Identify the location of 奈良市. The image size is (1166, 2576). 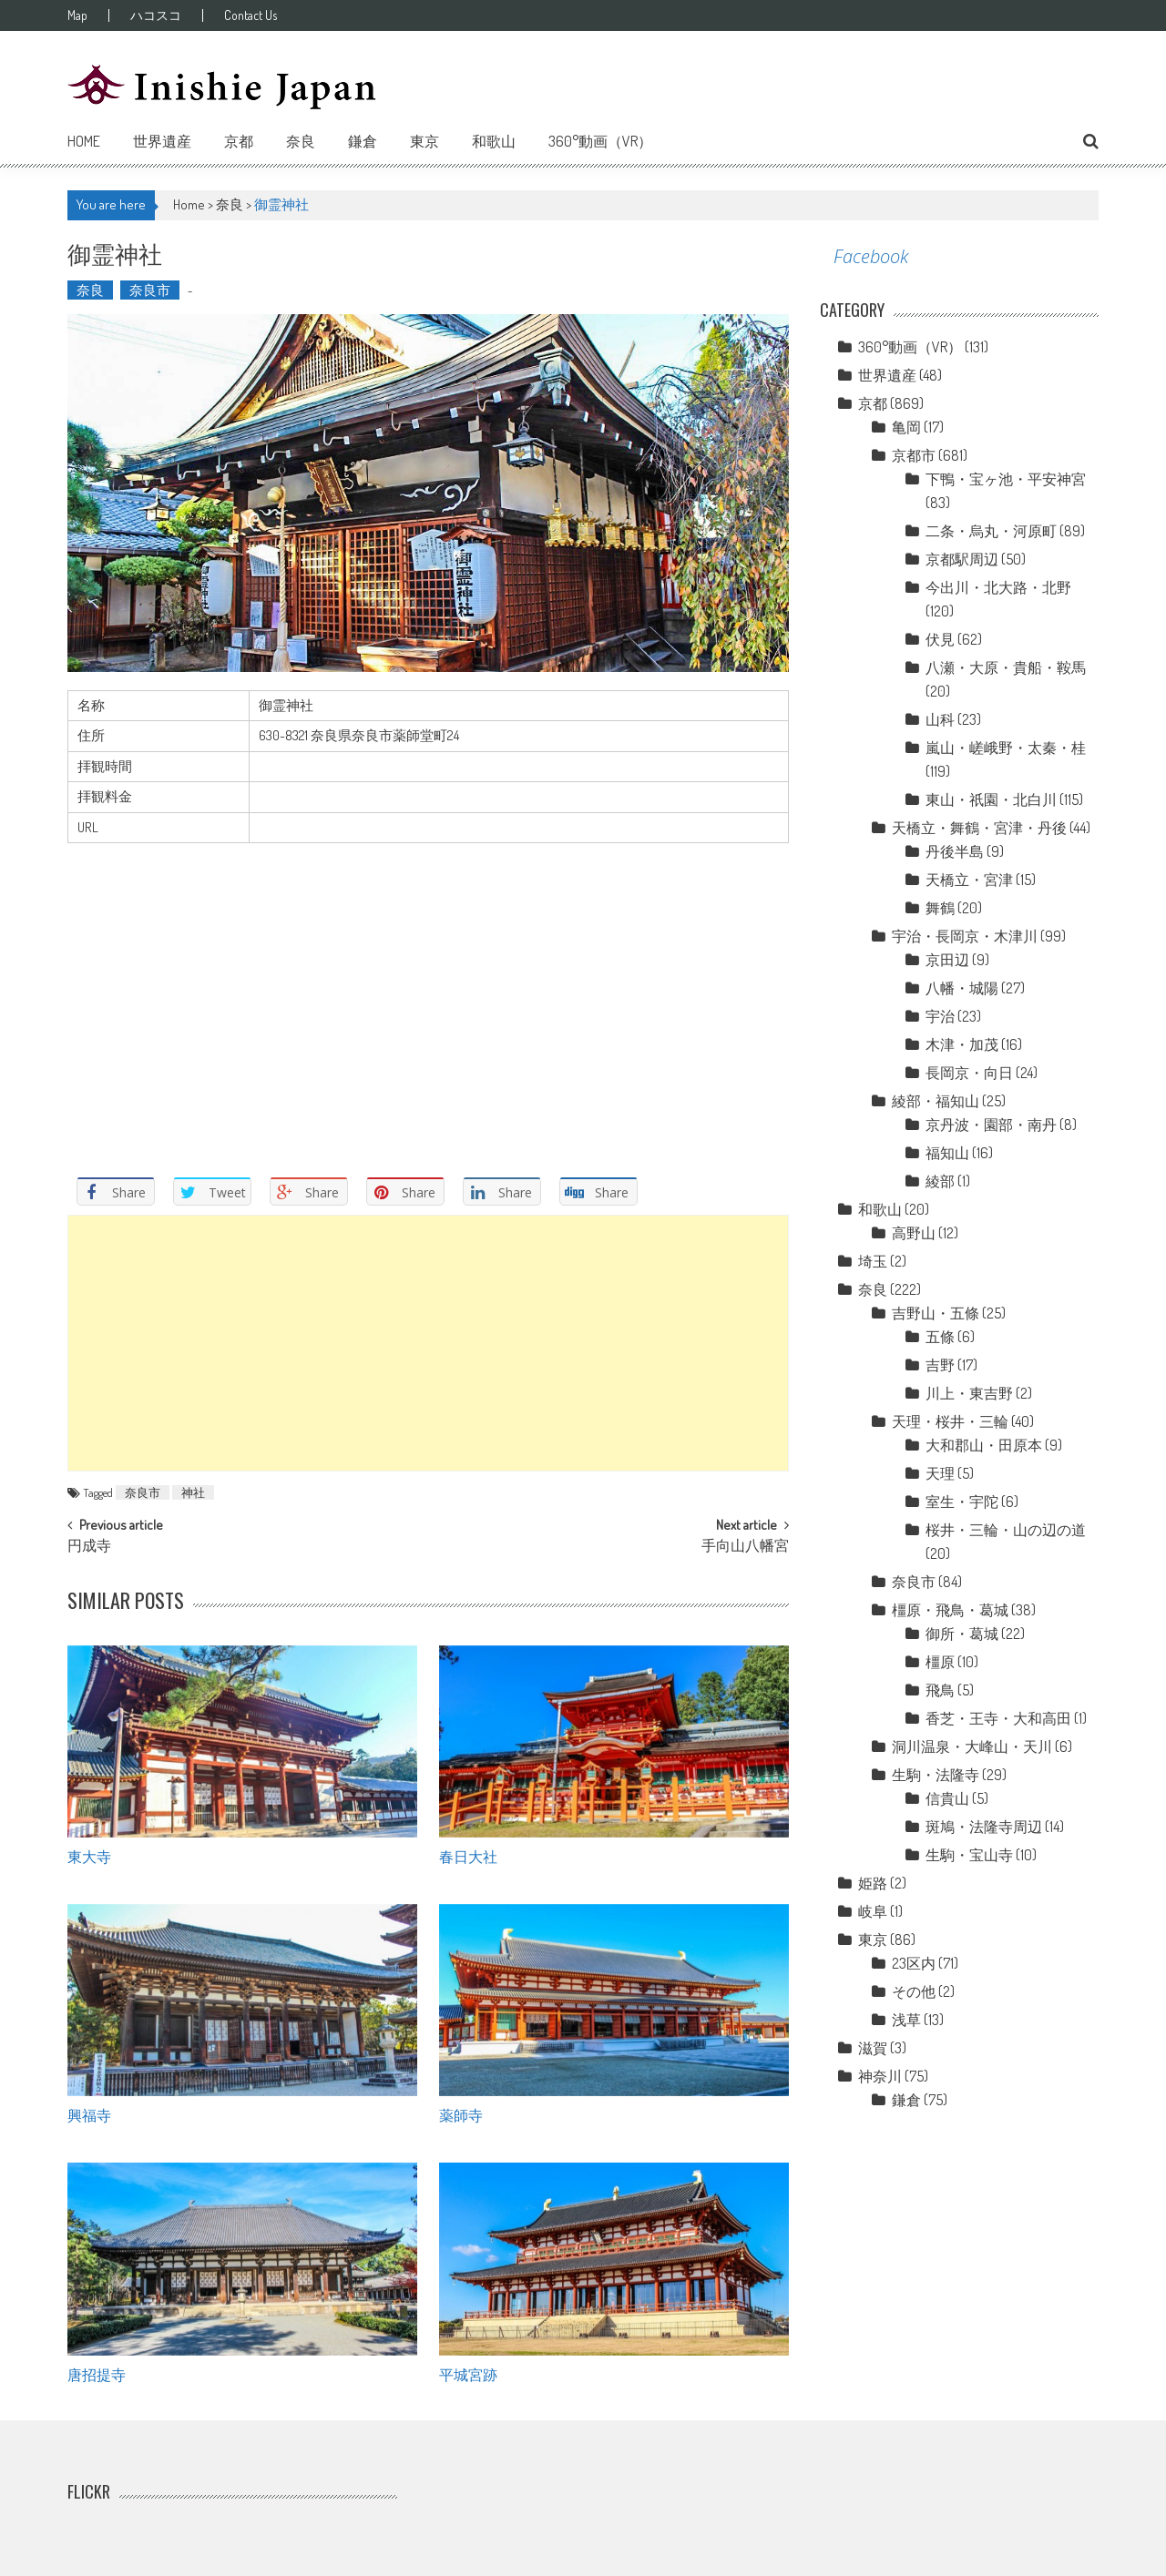
(149, 290).